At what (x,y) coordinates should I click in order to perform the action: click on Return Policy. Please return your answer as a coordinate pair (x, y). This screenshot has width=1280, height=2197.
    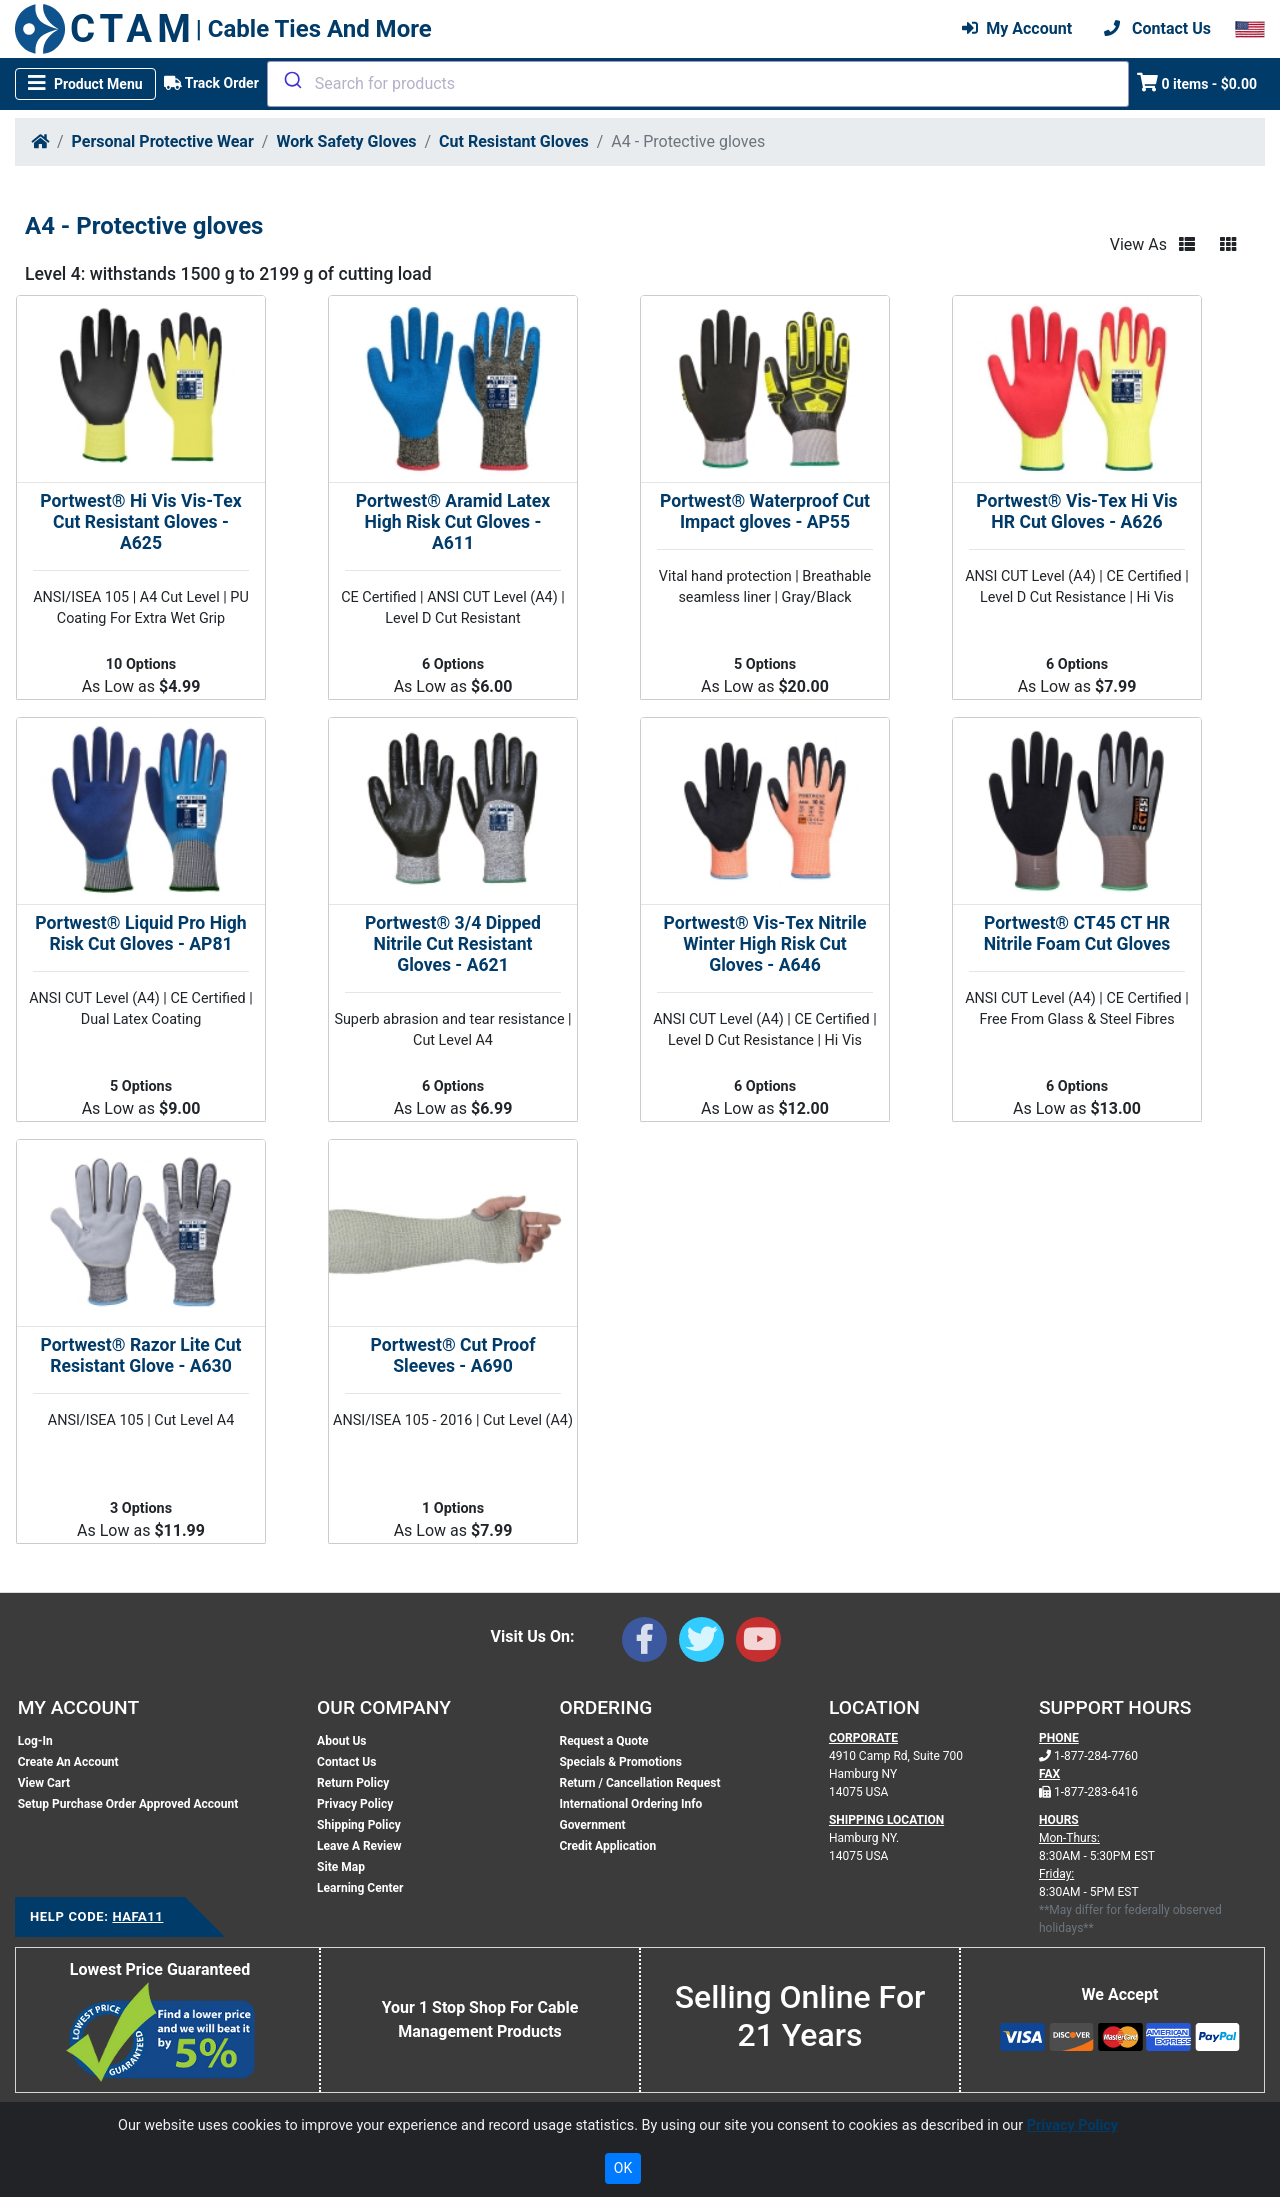
    Looking at the image, I should click on (353, 1783).